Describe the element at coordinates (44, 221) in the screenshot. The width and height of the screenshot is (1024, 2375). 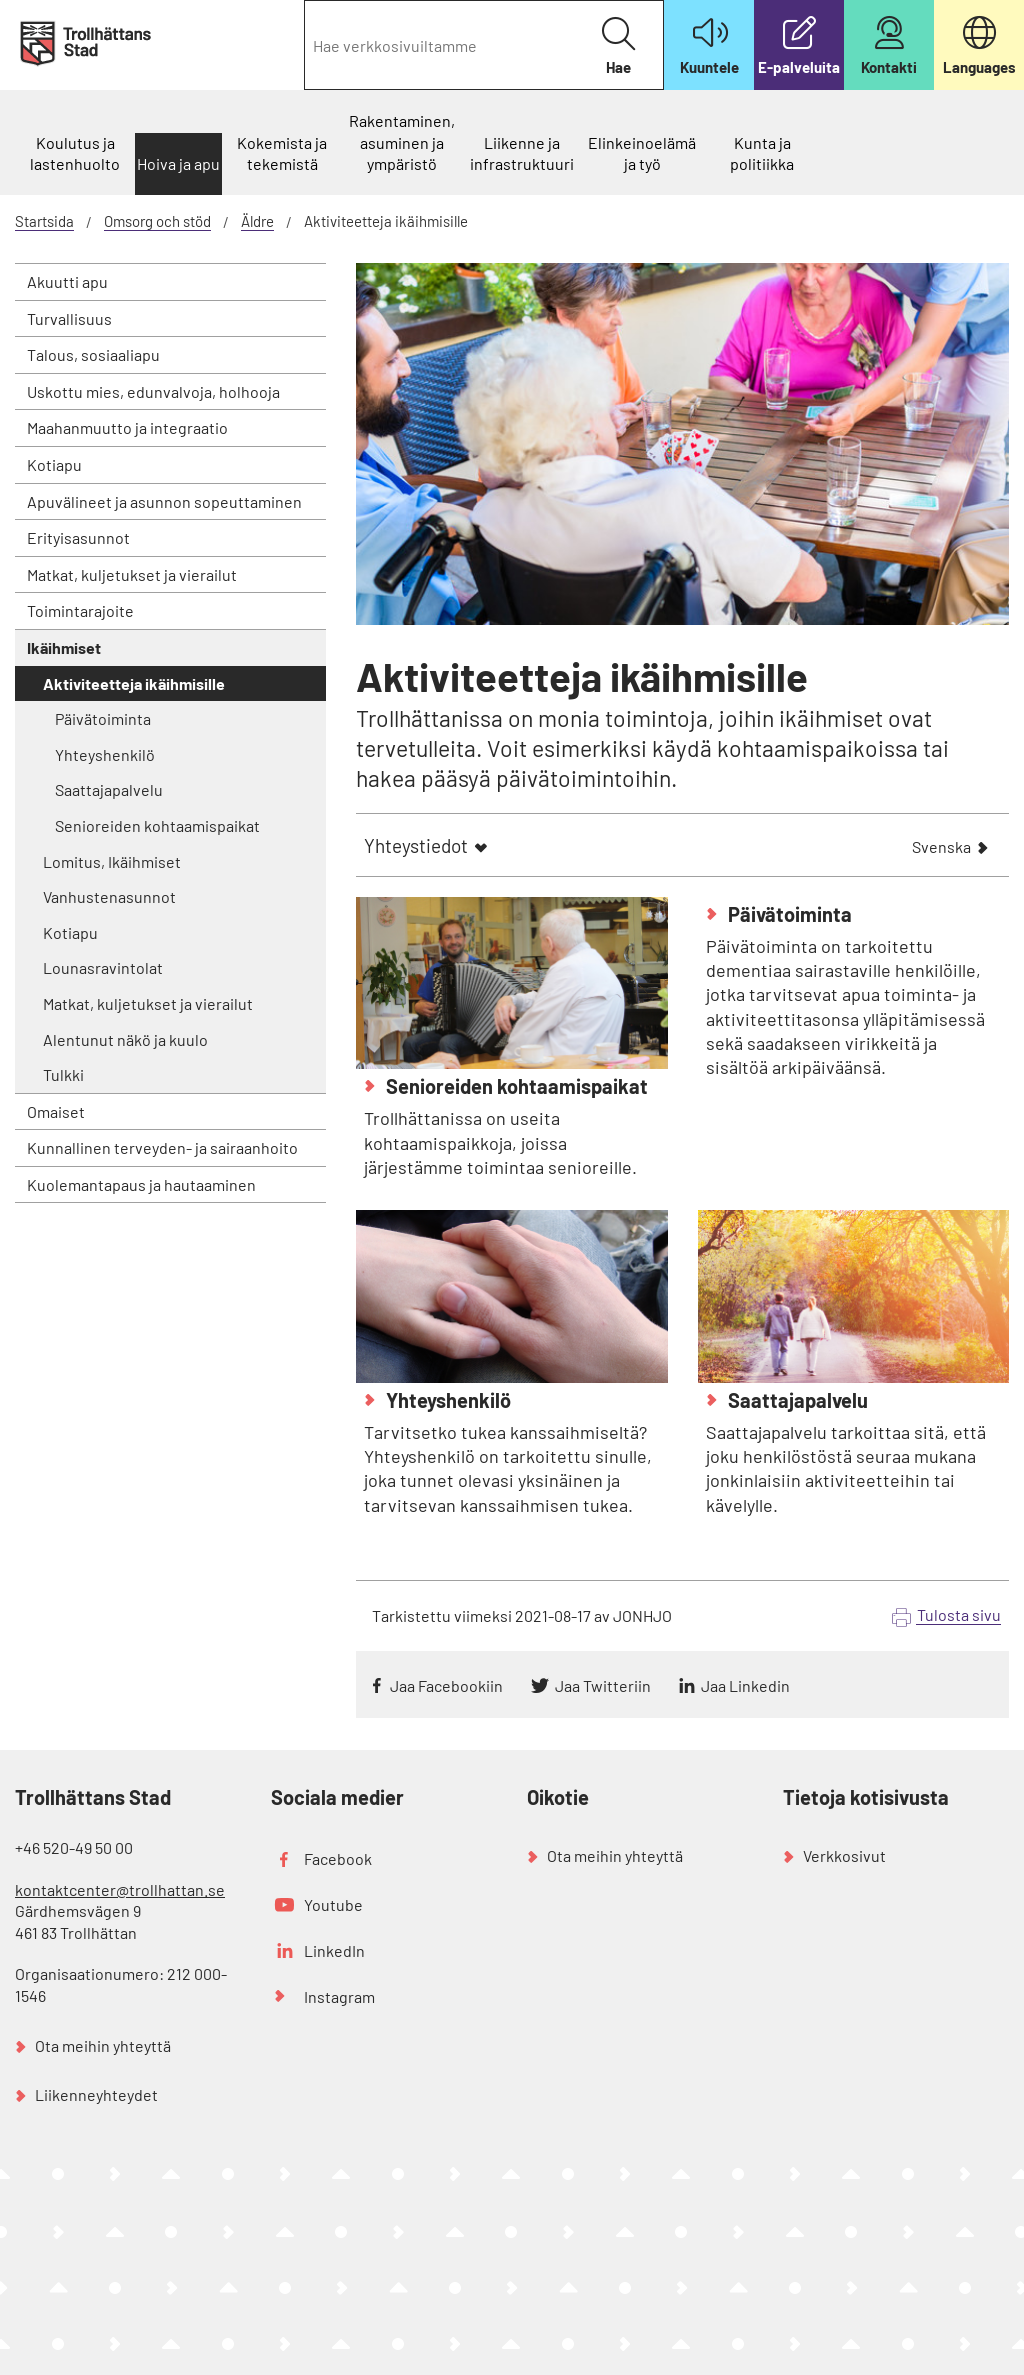
I see `Startsida` at that location.